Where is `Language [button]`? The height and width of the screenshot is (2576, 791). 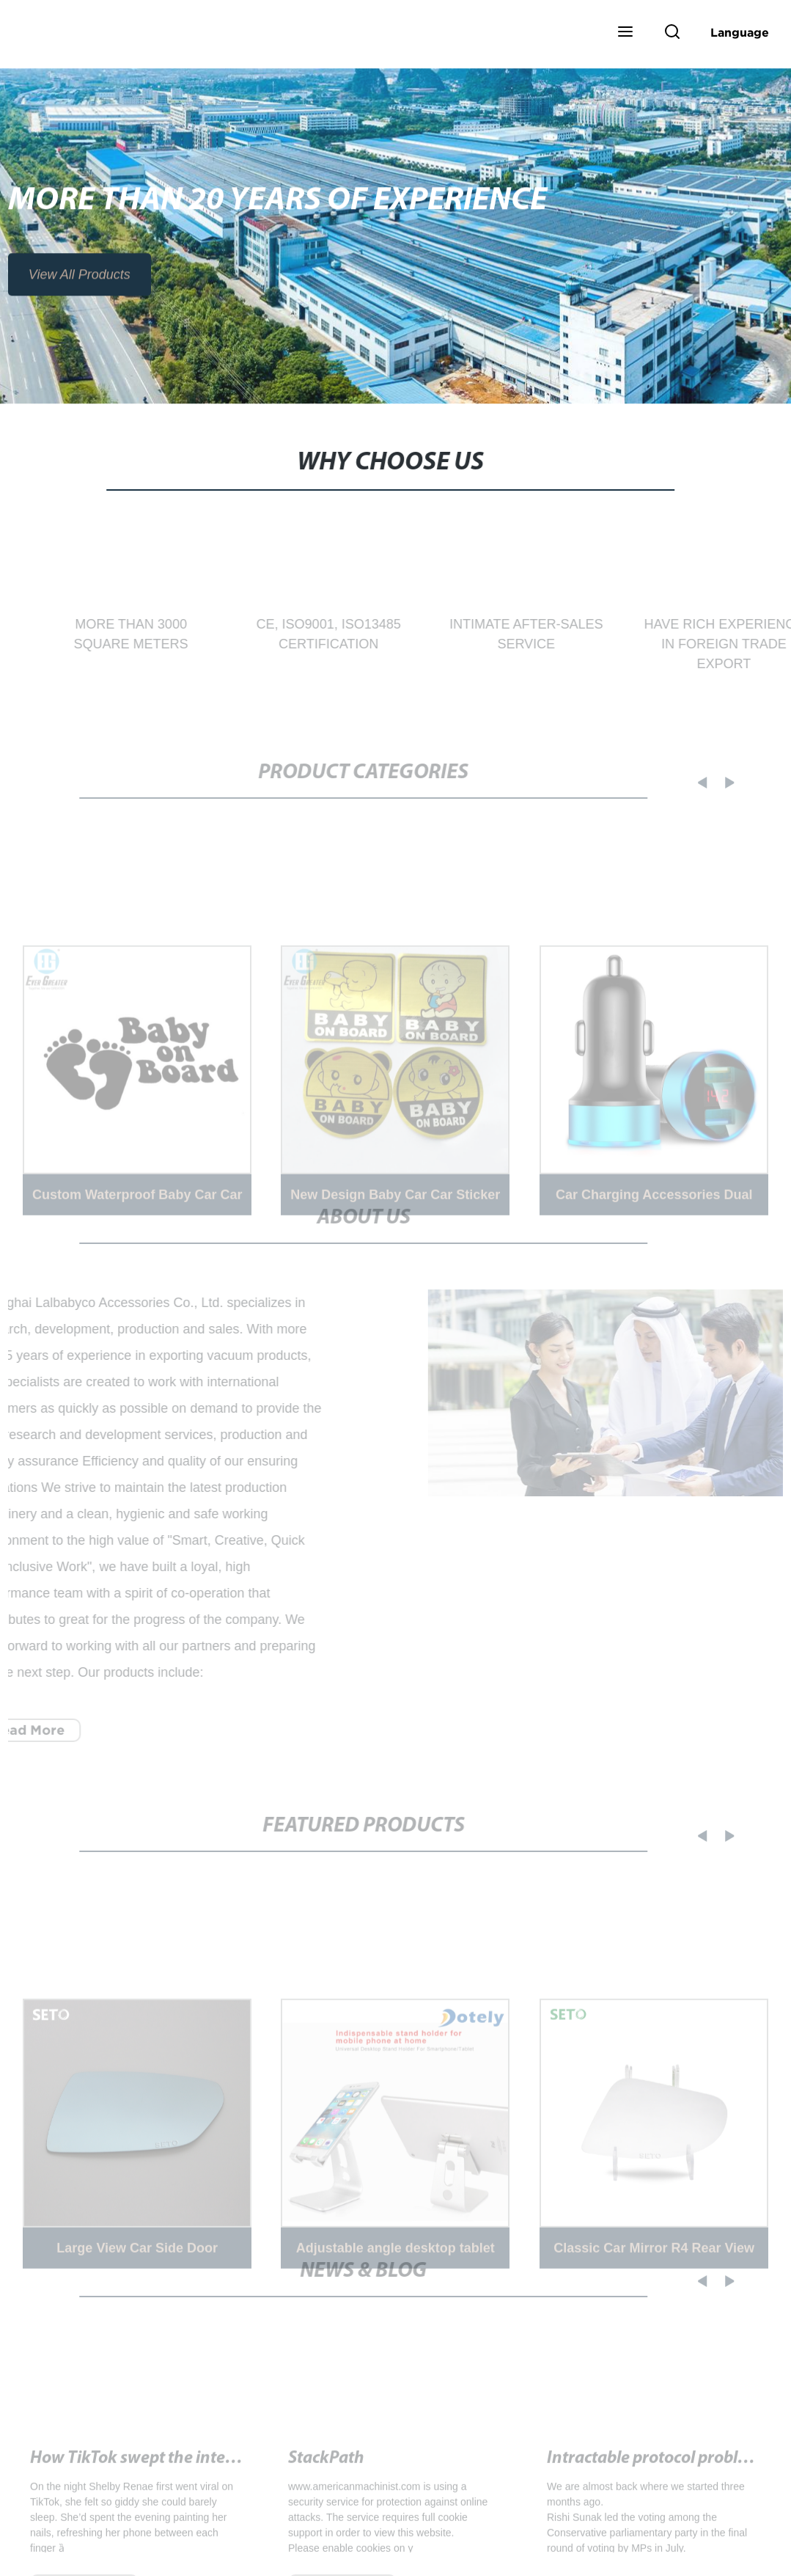
Language [button] is located at coordinates (739, 32).